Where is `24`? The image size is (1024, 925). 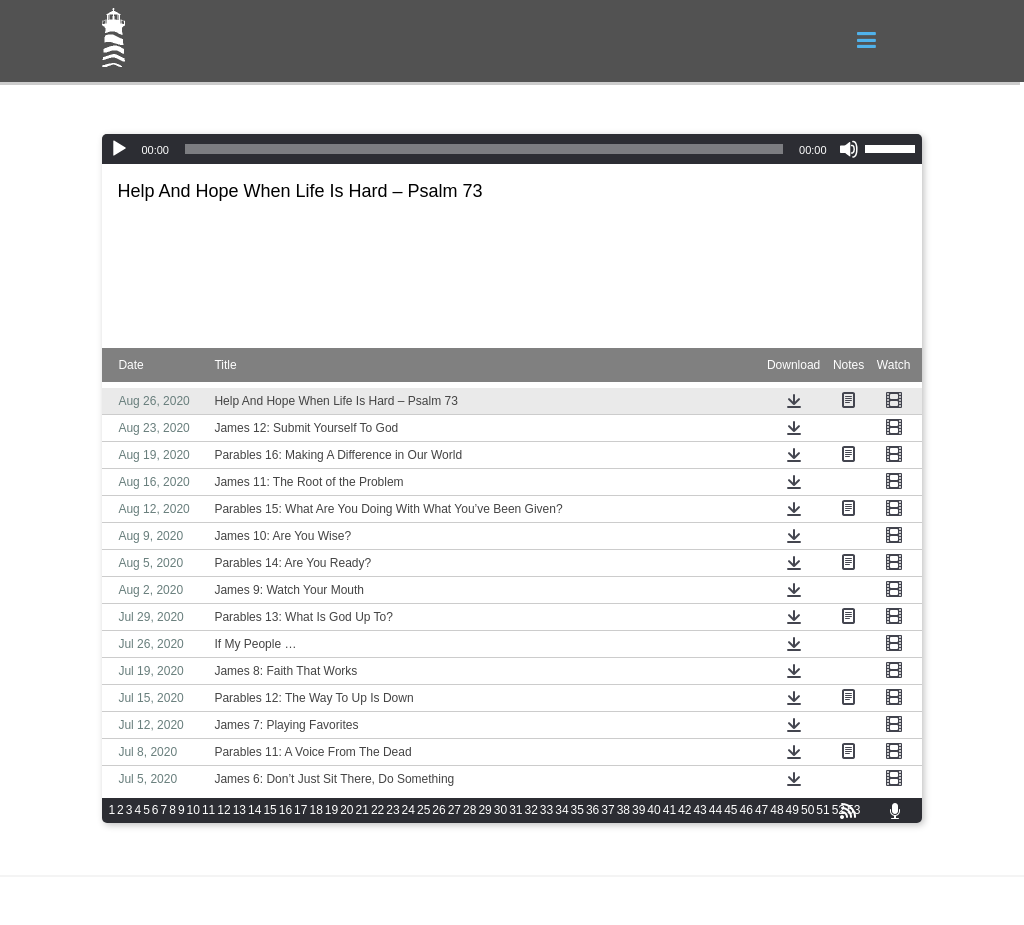
24 is located at coordinates (408, 810).